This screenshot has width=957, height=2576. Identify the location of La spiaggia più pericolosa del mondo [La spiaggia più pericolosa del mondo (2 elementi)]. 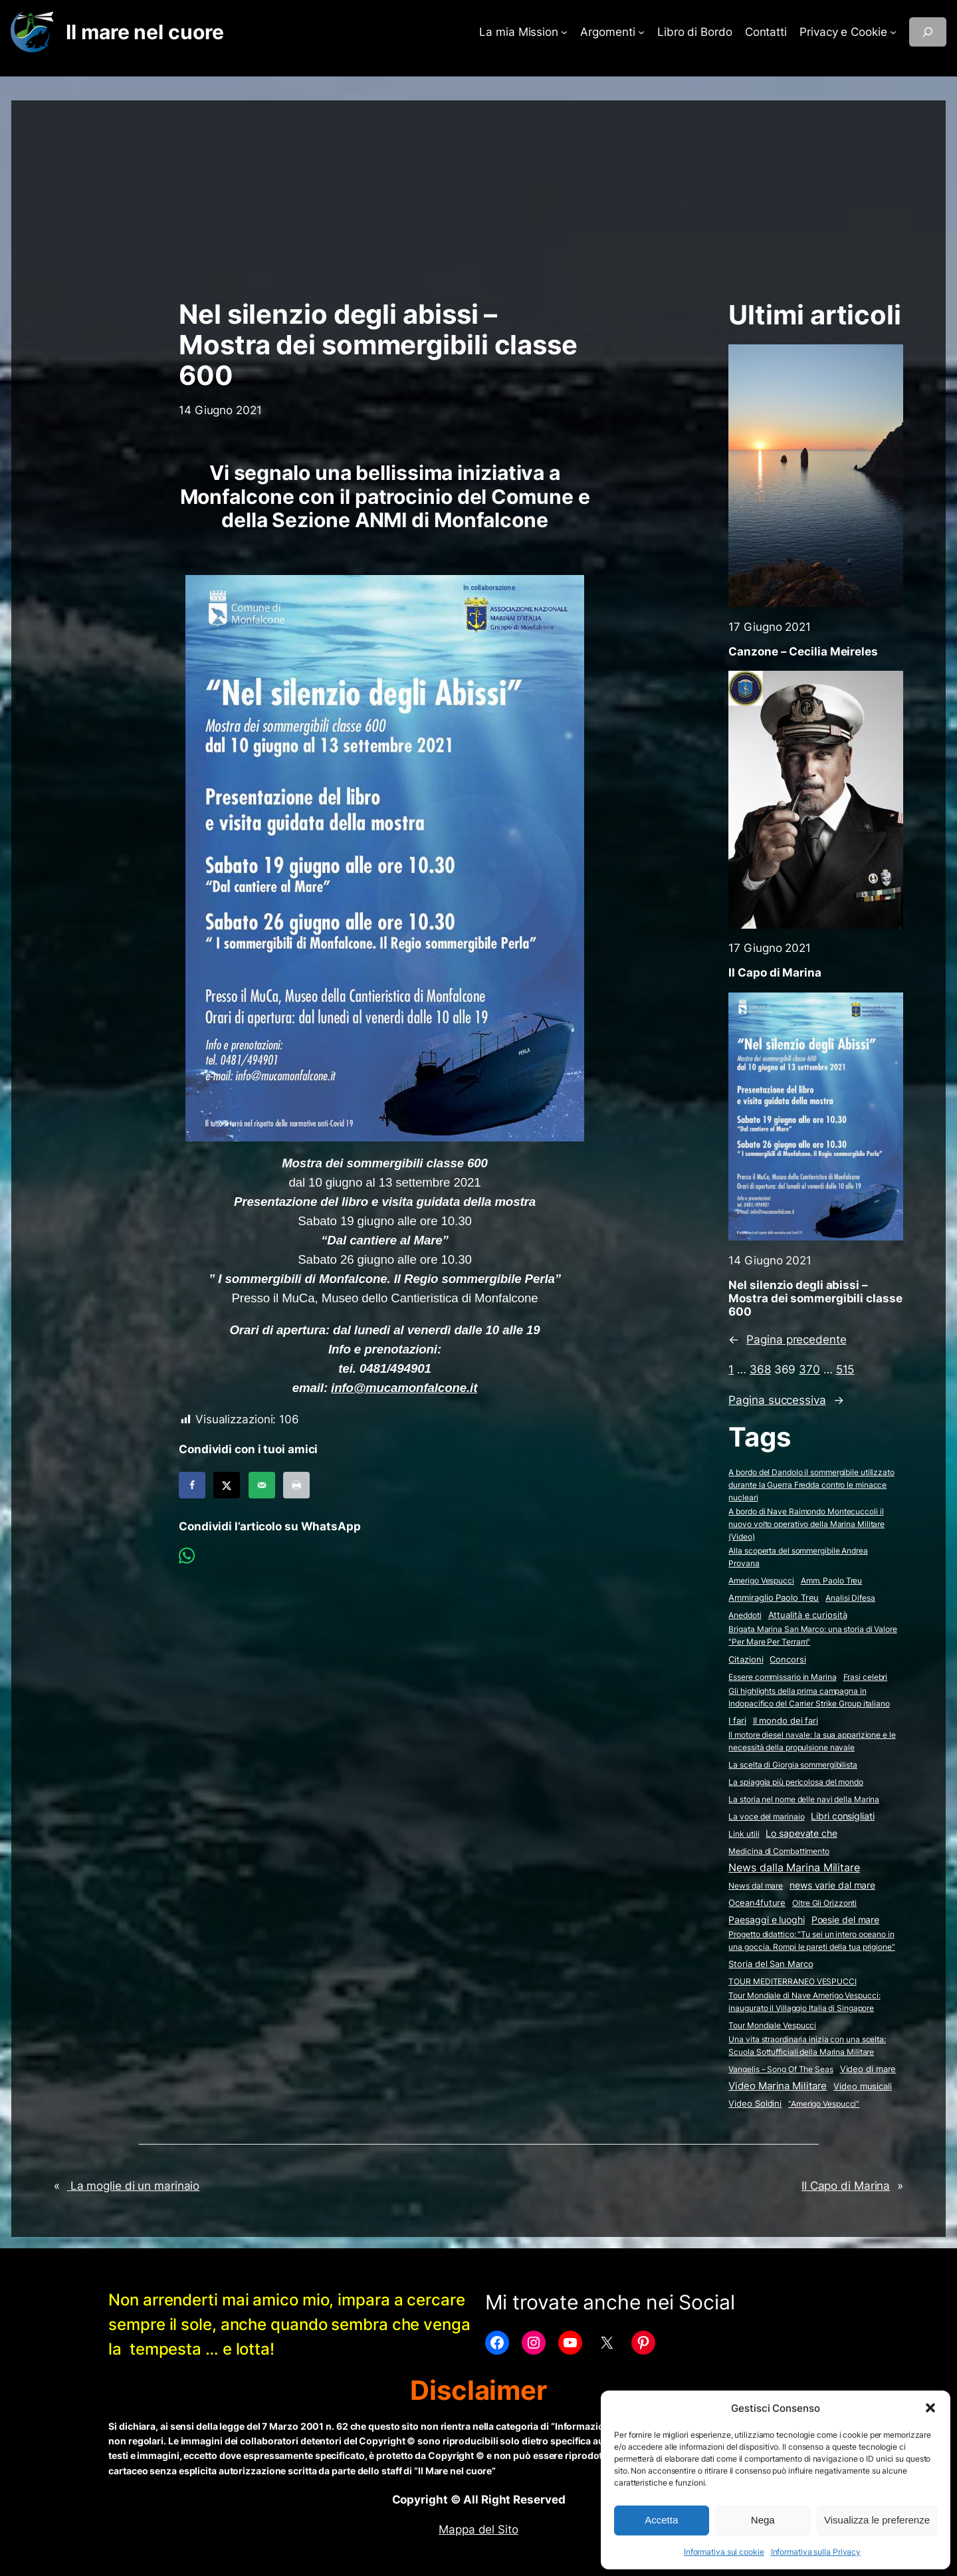
(795, 1782).